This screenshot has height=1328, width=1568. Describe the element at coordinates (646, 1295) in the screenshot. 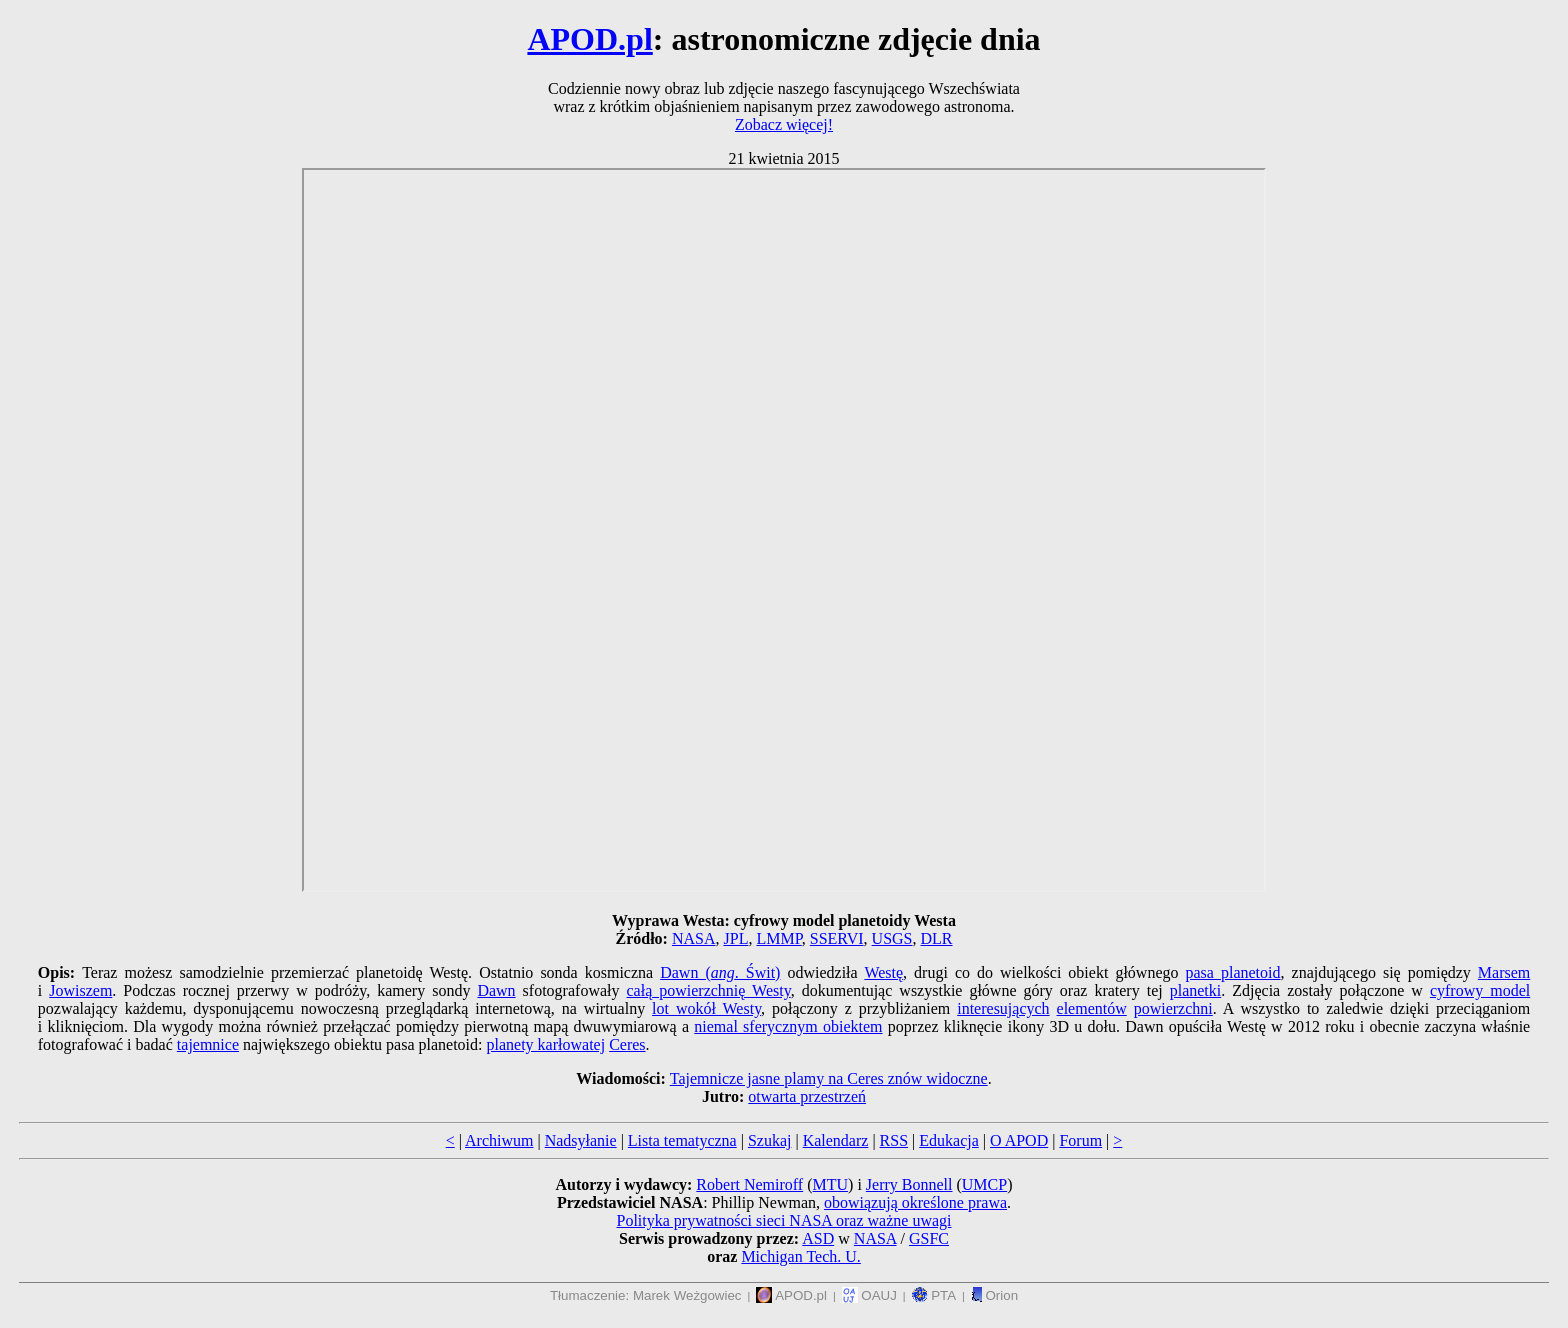

I see `Tłumaczenie: Marek Weżgowiec` at that location.